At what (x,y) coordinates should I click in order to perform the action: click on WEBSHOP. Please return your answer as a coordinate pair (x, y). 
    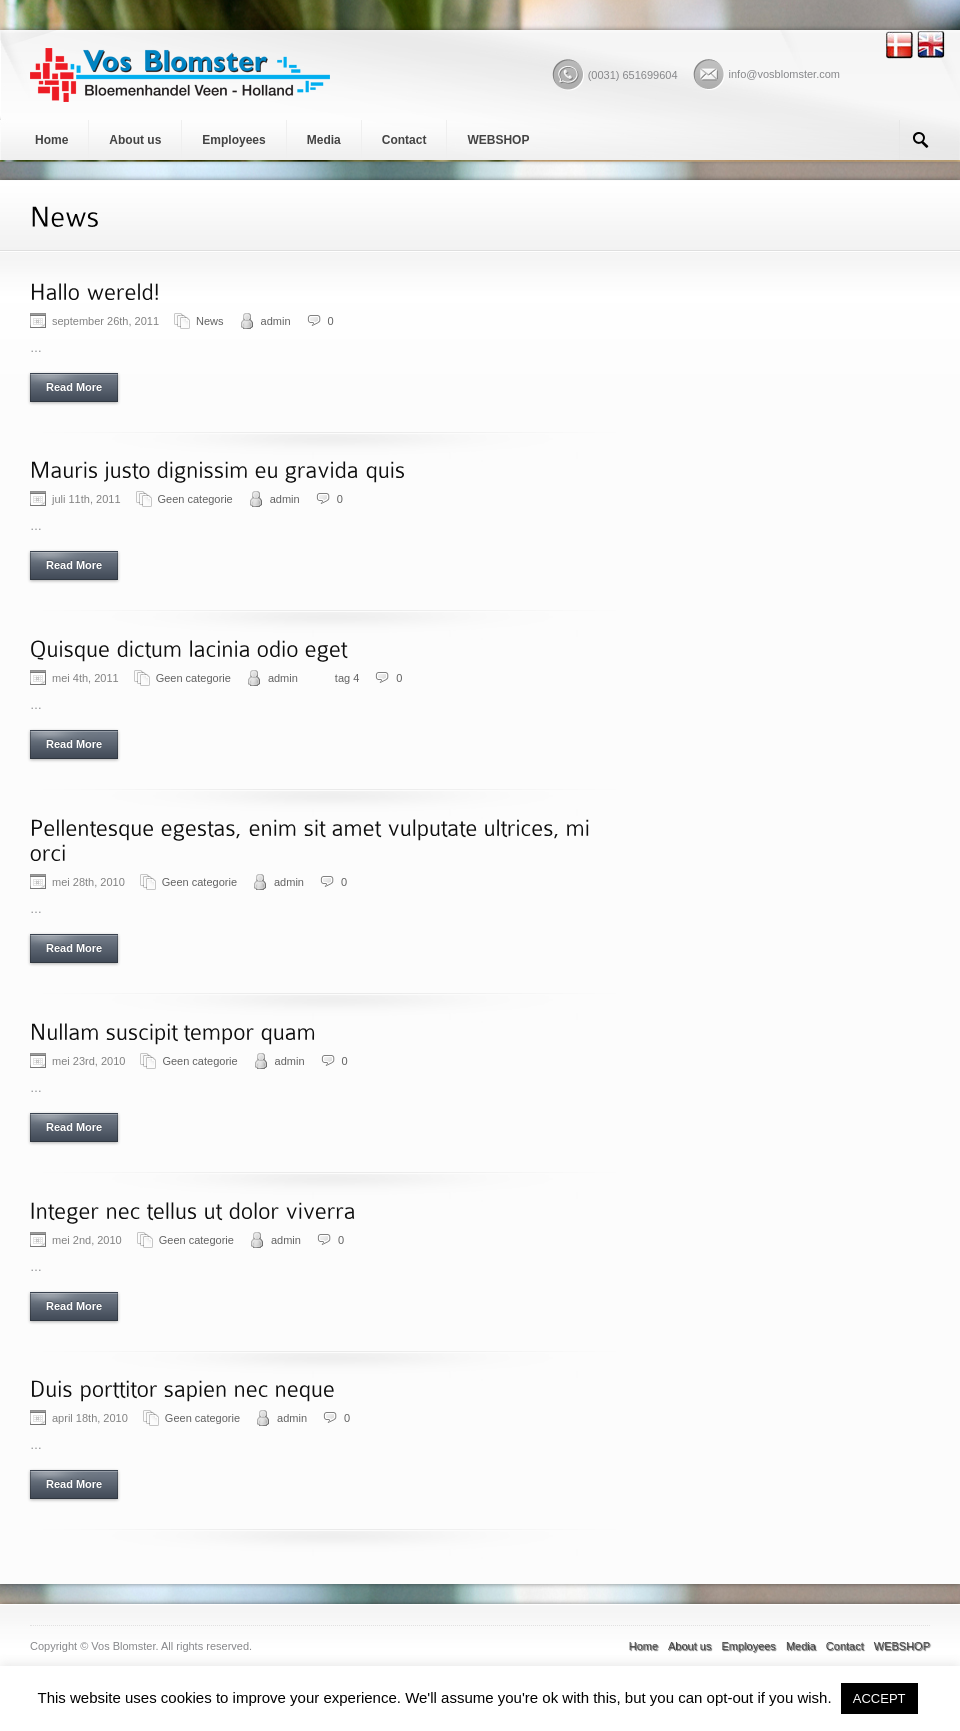
    Looking at the image, I should click on (498, 140).